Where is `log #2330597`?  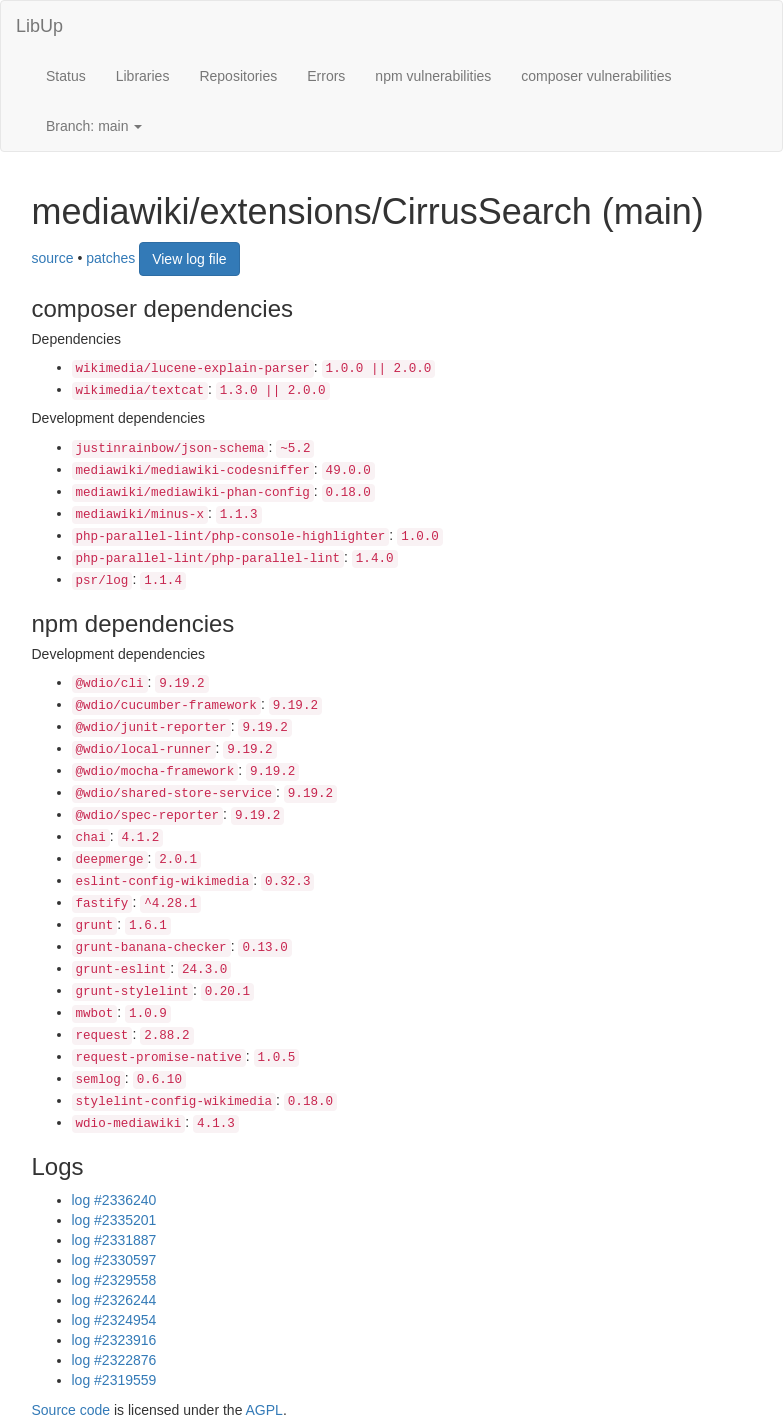 log #2330597 is located at coordinates (114, 1260).